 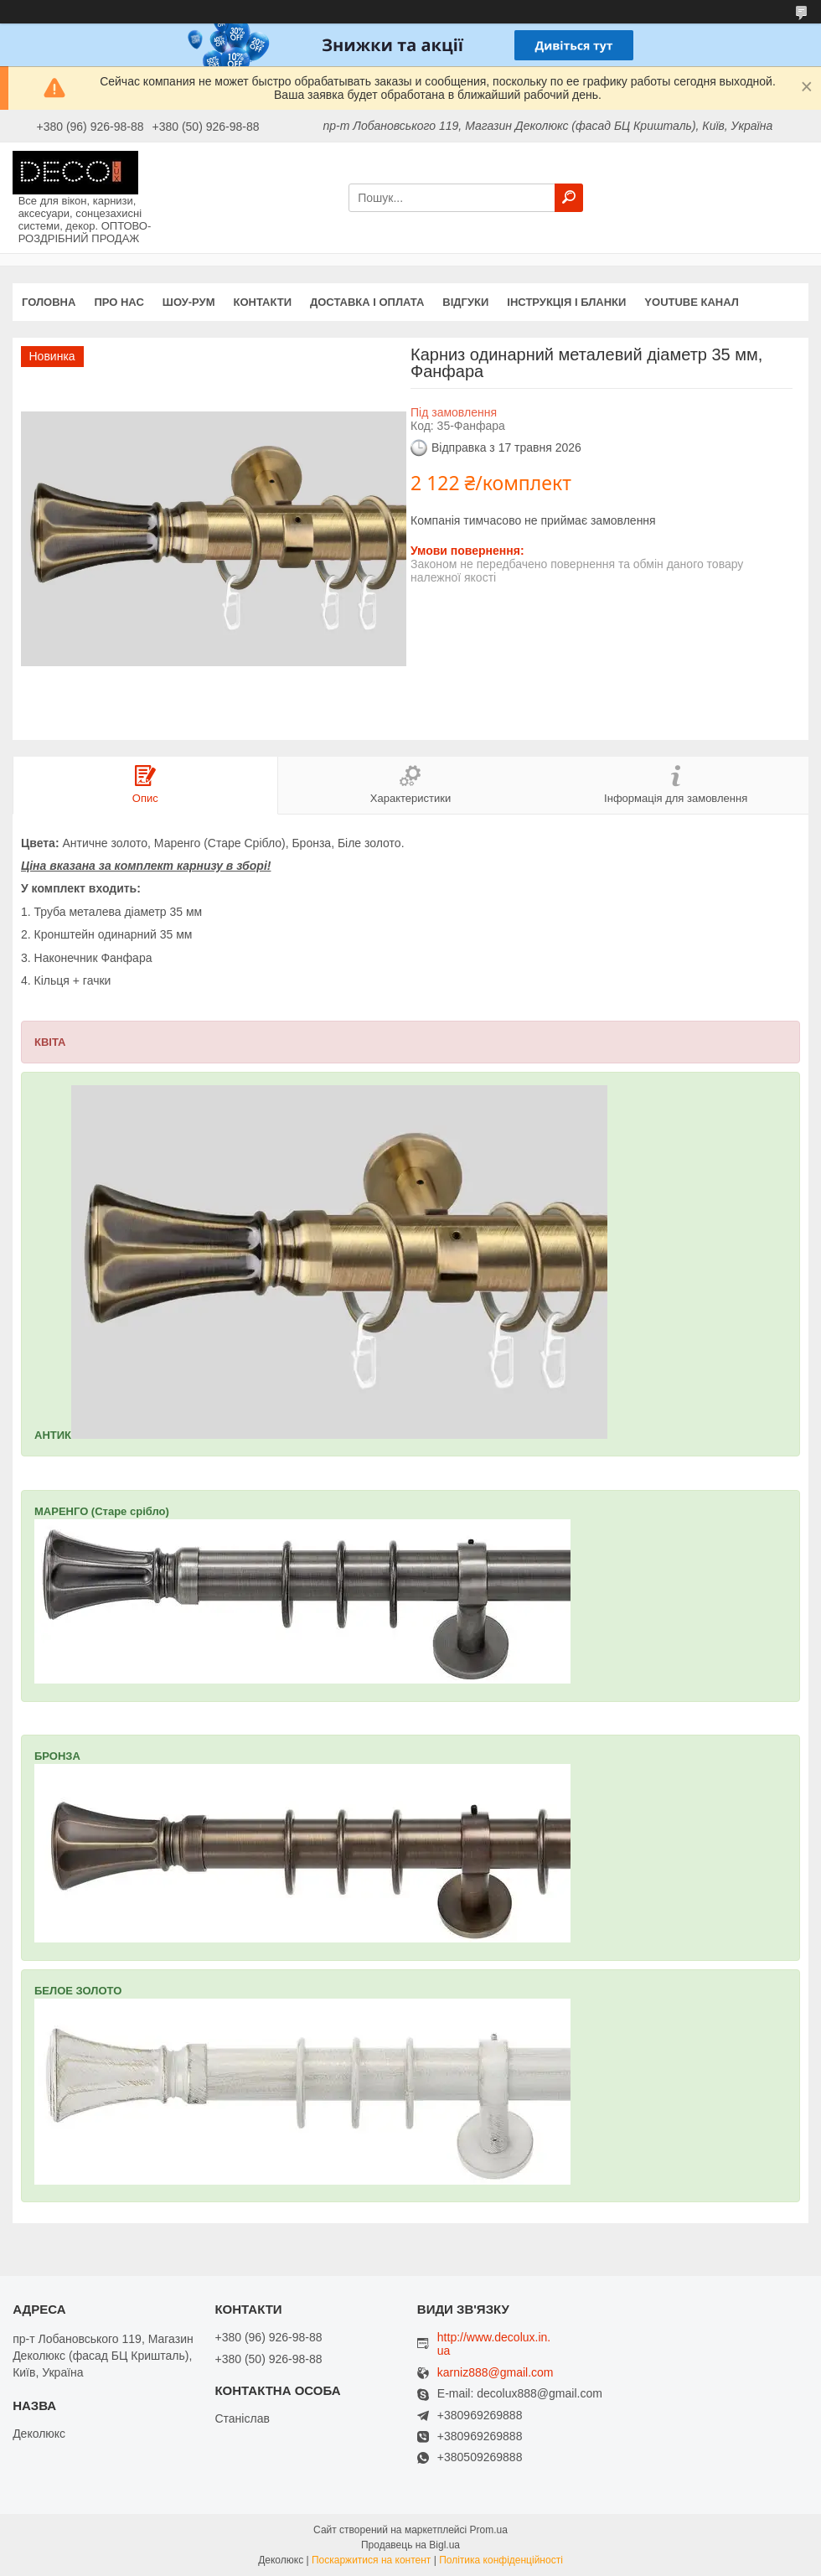 What do you see at coordinates (501, 2560) in the screenshot?
I see `Політика конфіденційності` at bounding box center [501, 2560].